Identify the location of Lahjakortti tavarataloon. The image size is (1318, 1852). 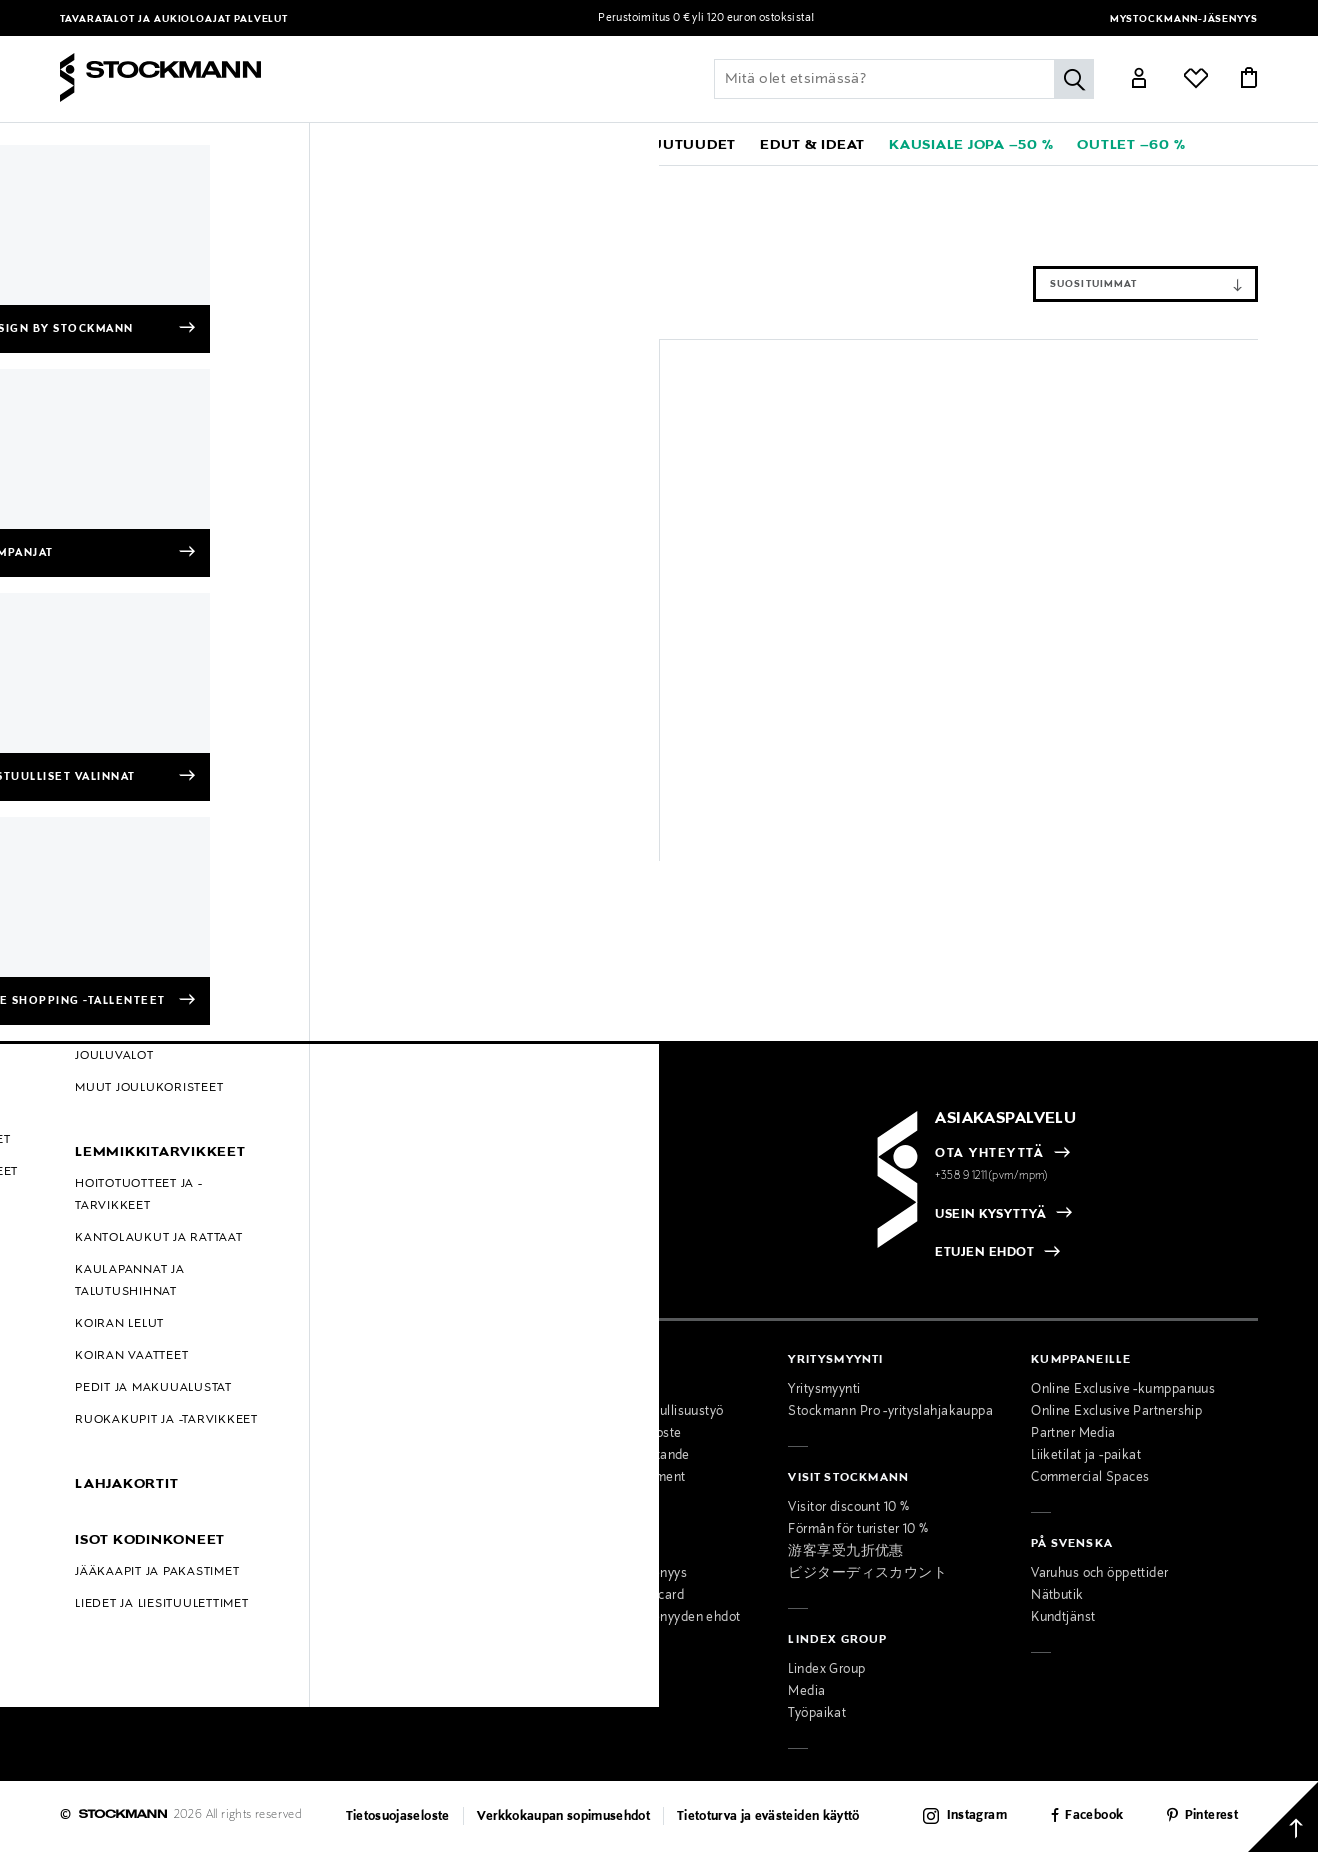
(373, 1640).